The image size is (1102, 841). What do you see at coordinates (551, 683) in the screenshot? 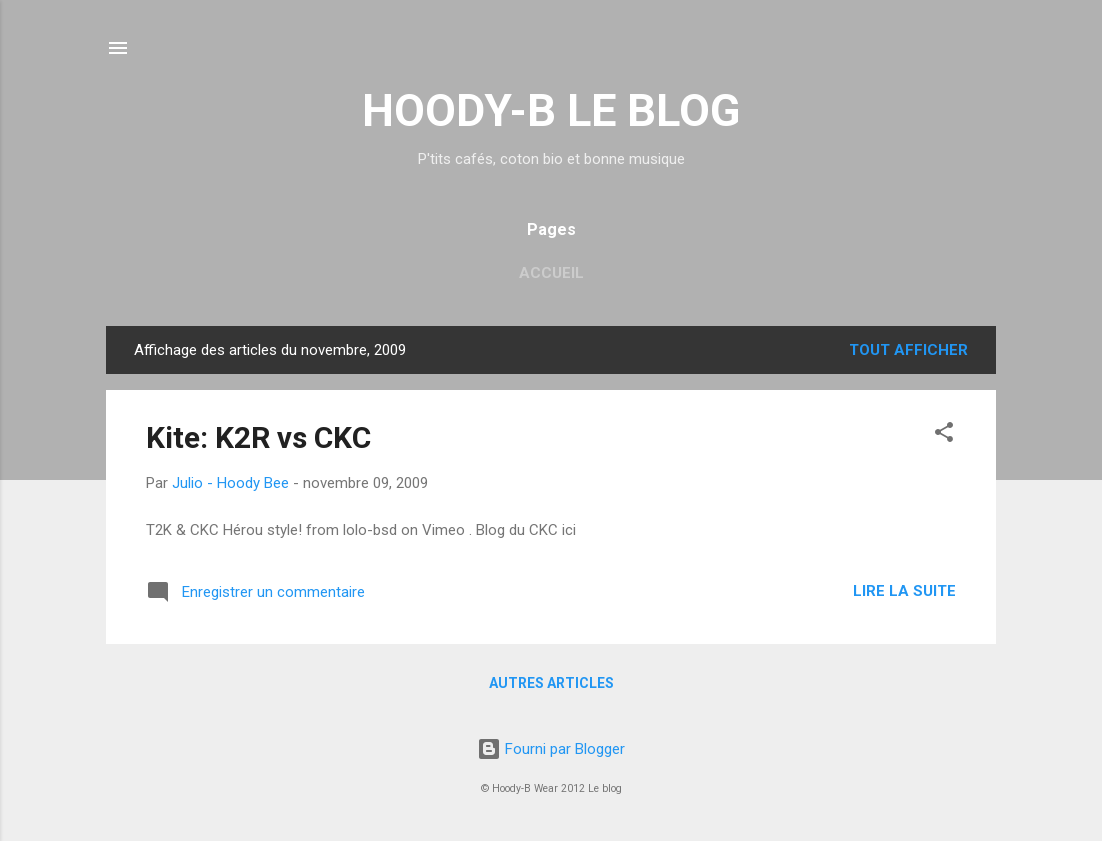
I see `Autres articles` at bounding box center [551, 683].